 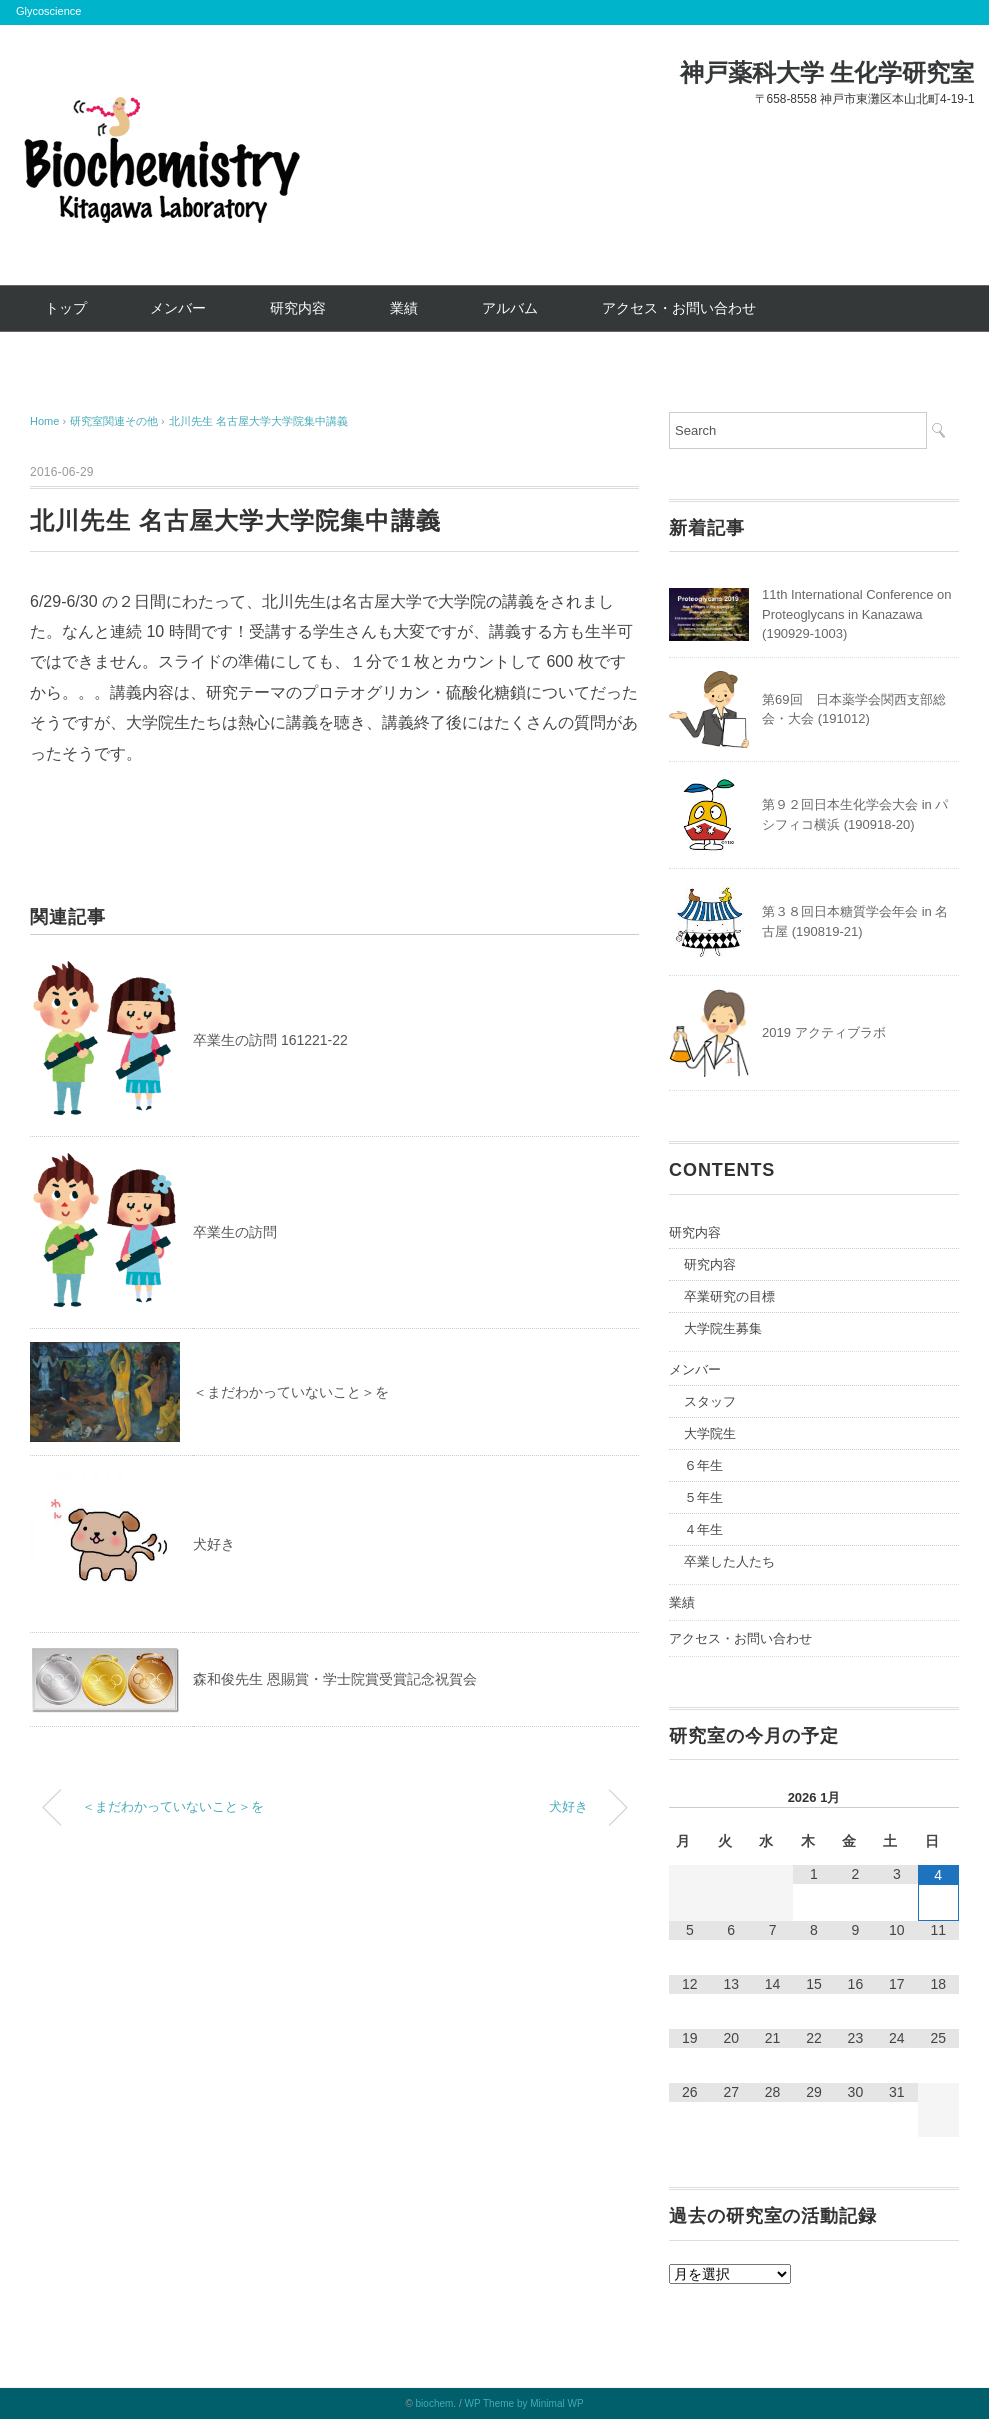 What do you see at coordinates (214, 1544) in the screenshot?
I see `犬好き` at bounding box center [214, 1544].